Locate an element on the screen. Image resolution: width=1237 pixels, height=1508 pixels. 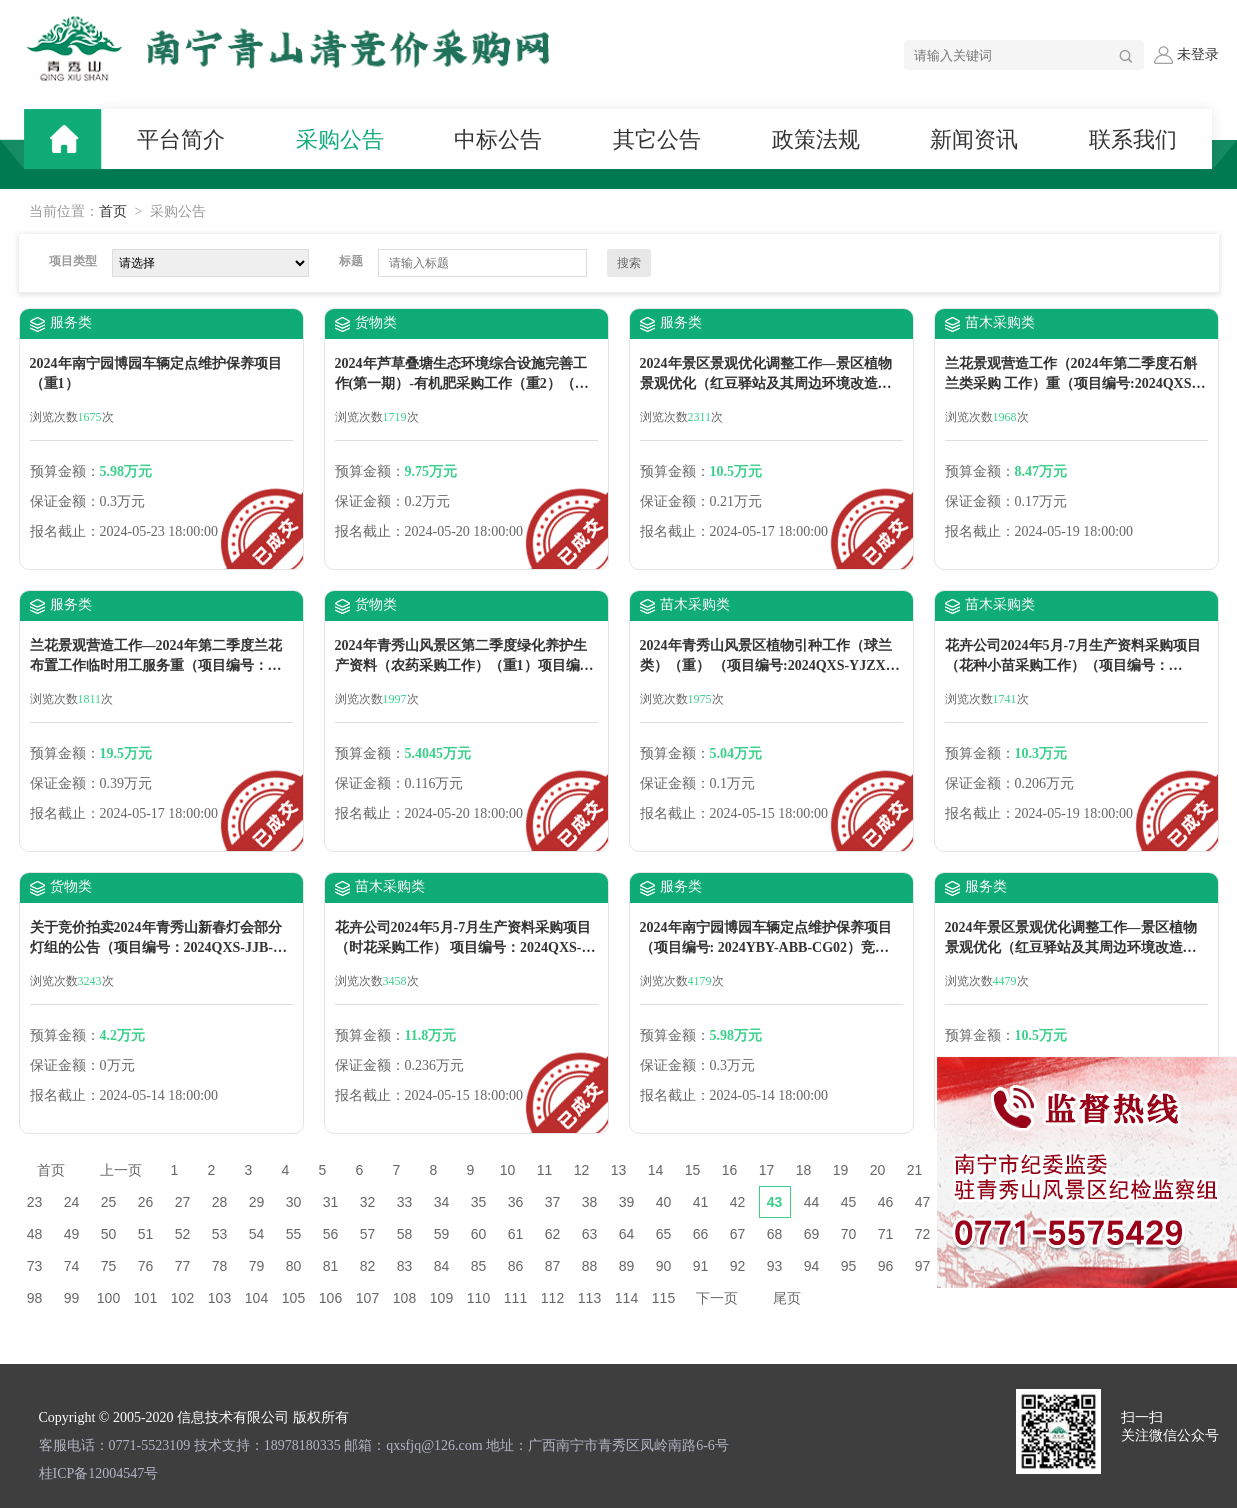
84 is located at coordinates (442, 1266).